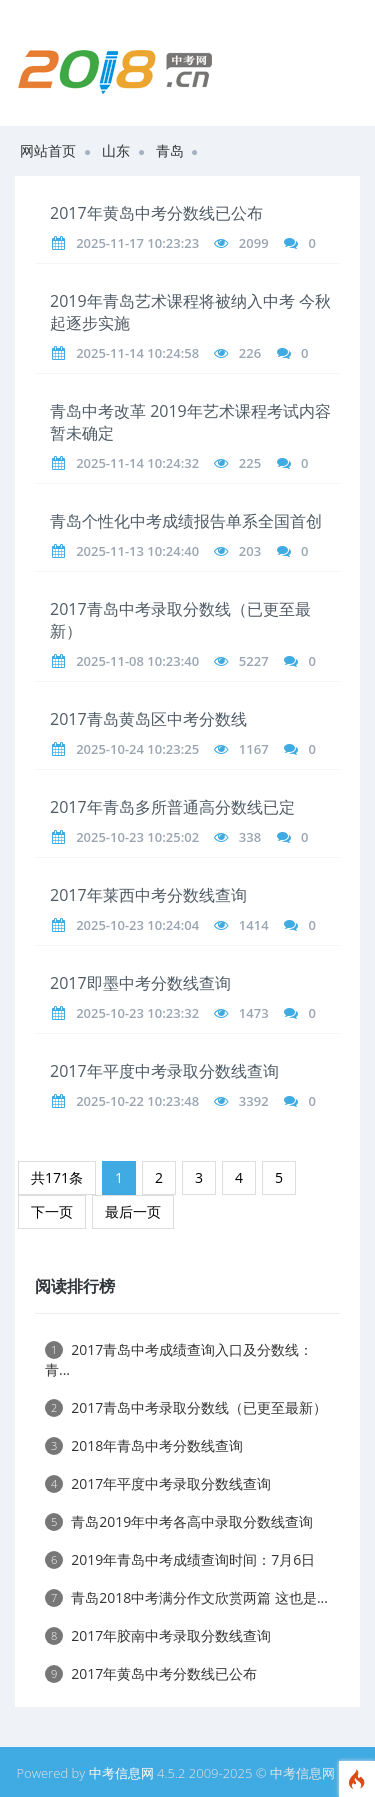  Describe the element at coordinates (186, 521) in the screenshot. I see `青岛个性化中考成绩报告单系全国首创` at that location.